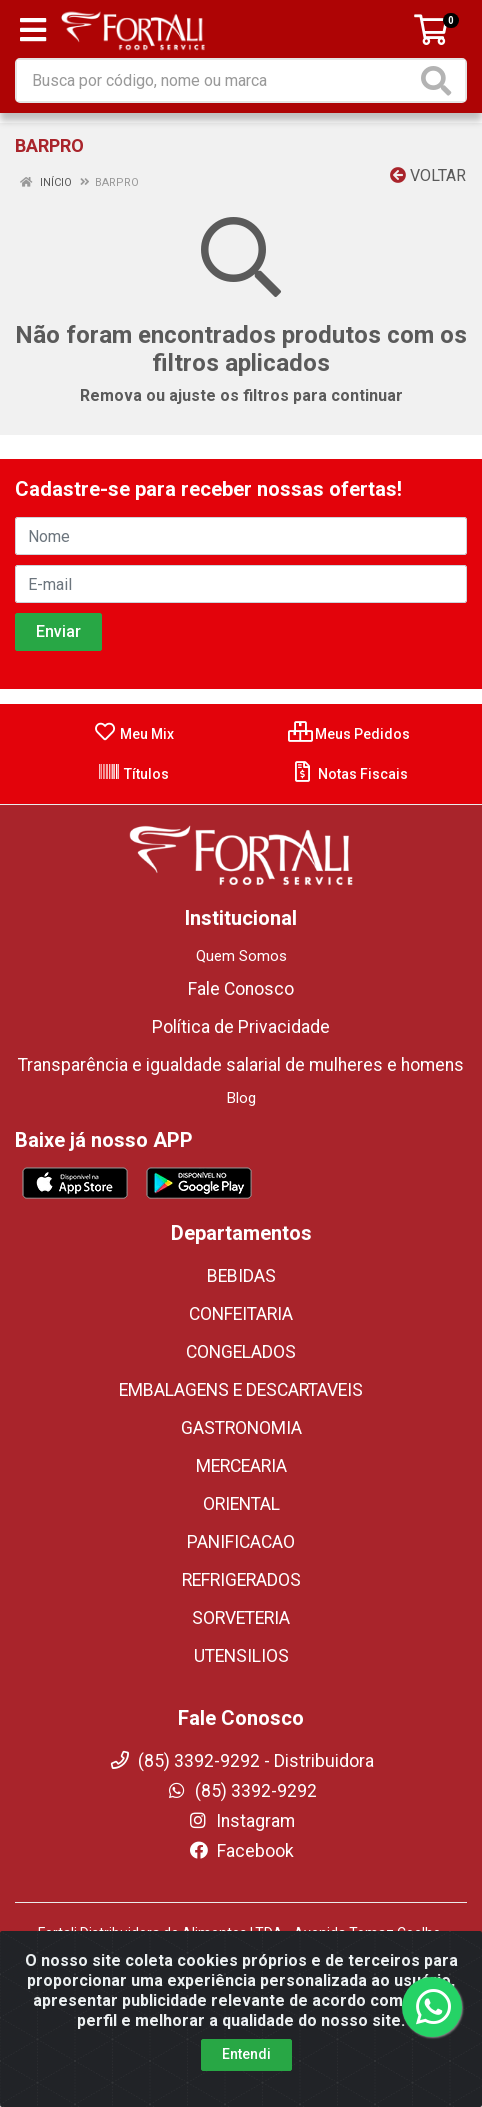  Describe the element at coordinates (241, 1428) in the screenshot. I see `GASTRONOMIA` at that location.